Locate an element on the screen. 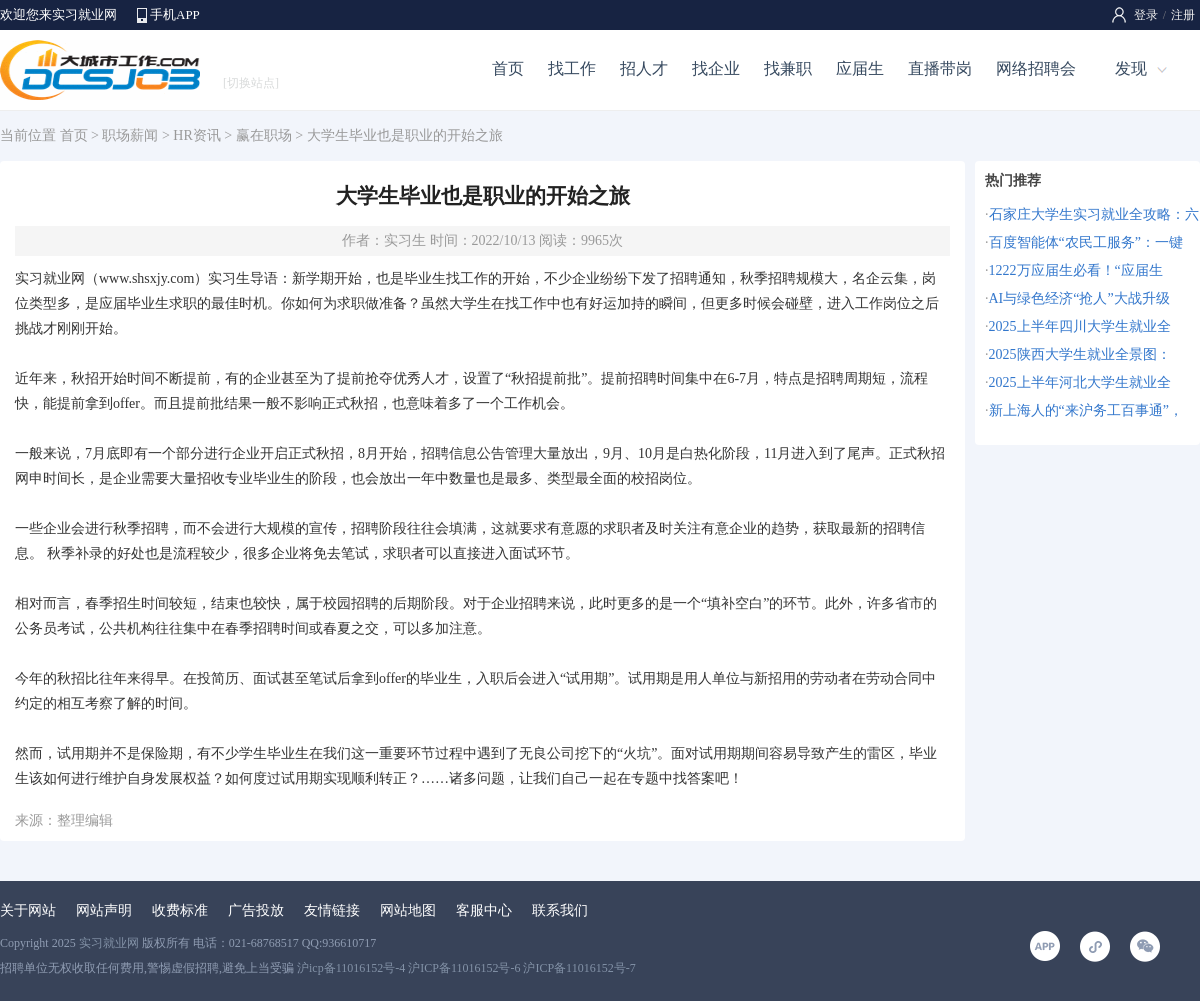 The height and width of the screenshot is (1001, 1200). 首页 is located at coordinates (508, 68).